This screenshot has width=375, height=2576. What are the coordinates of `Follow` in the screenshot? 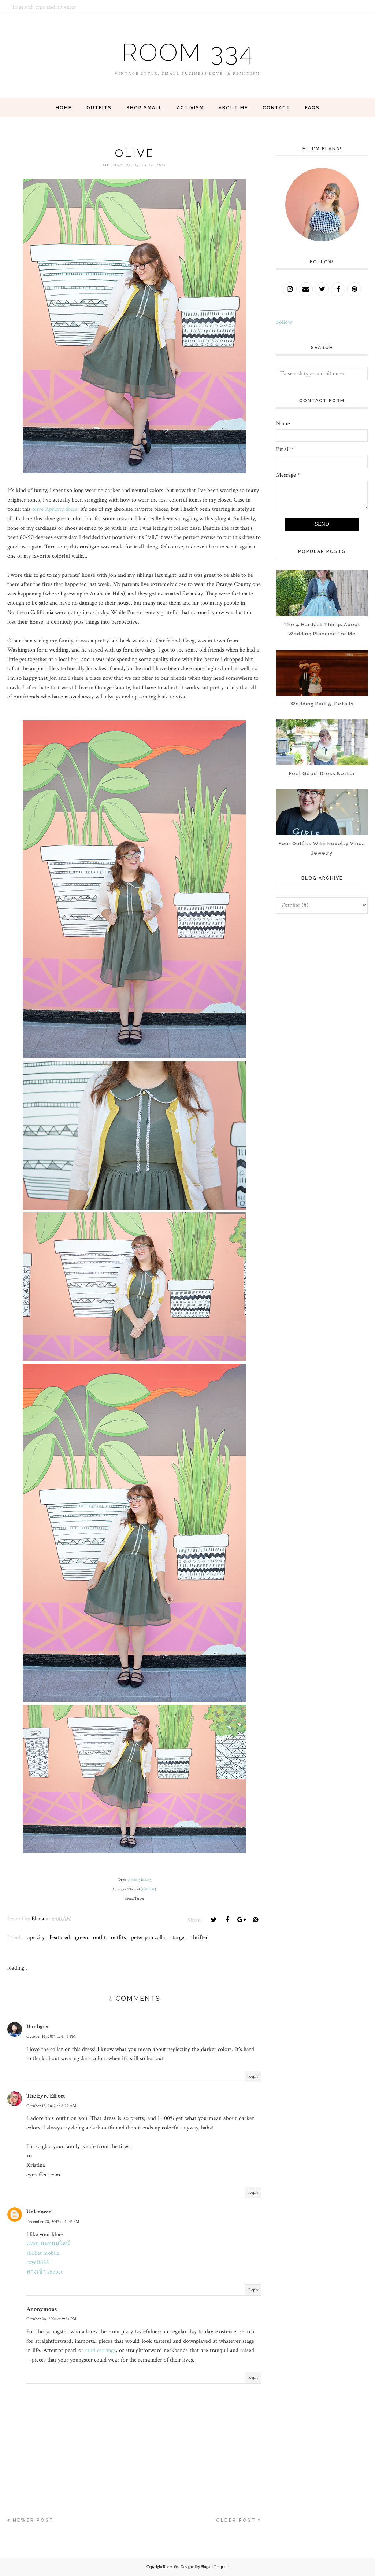 It's located at (284, 322).